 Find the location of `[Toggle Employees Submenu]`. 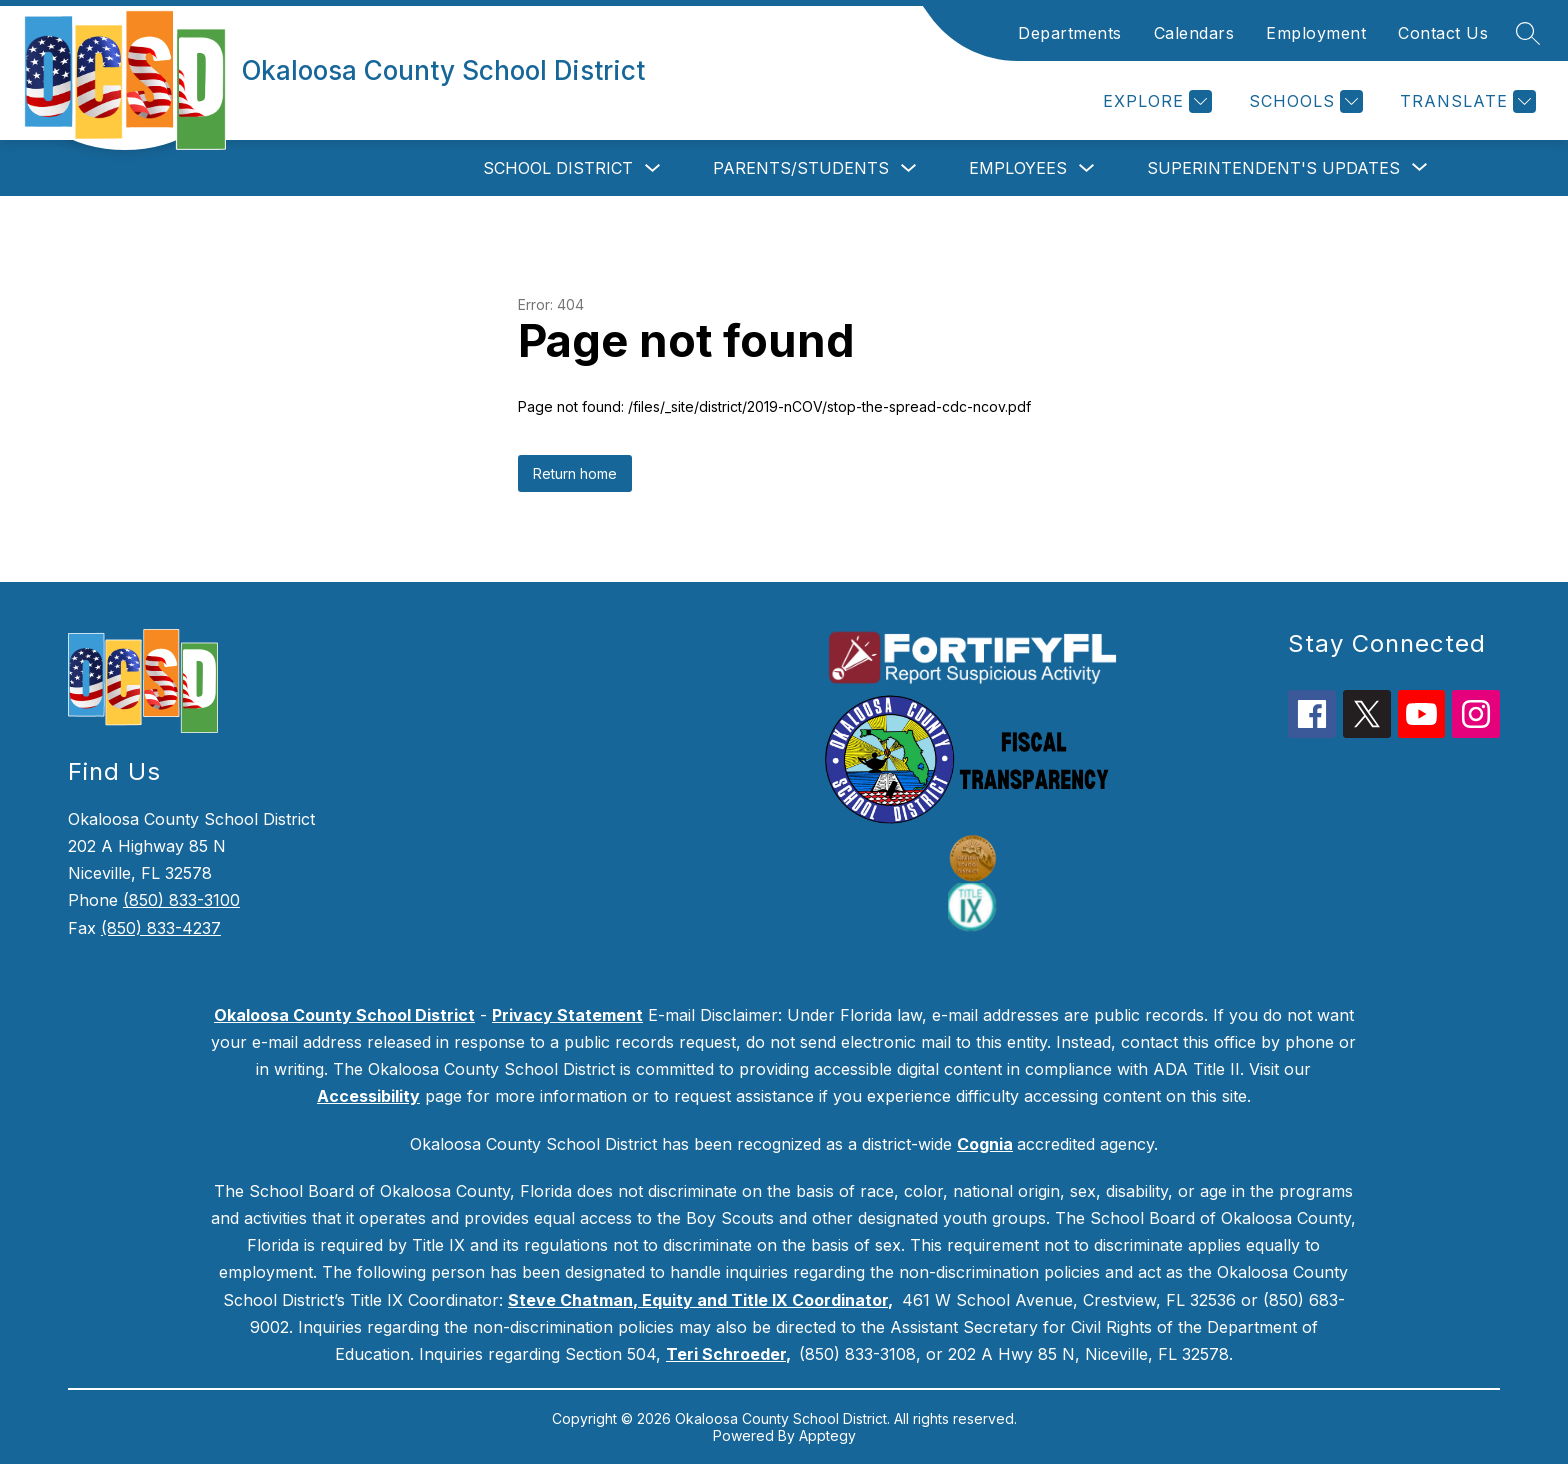

[Toggle Employees Submenu] is located at coordinates (1087, 168).